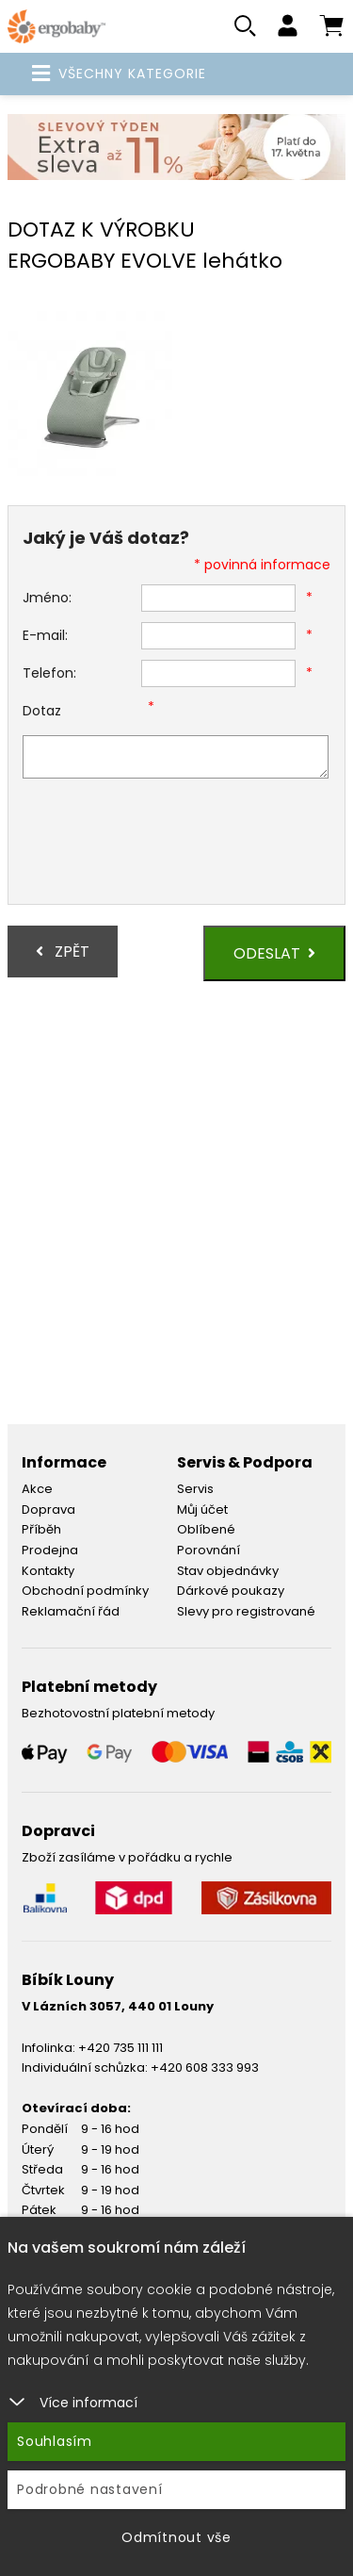 The height and width of the screenshot is (2576, 353). What do you see at coordinates (54, 2441) in the screenshot?
I see `Souhlasím` at bounding box center [54, 2441].